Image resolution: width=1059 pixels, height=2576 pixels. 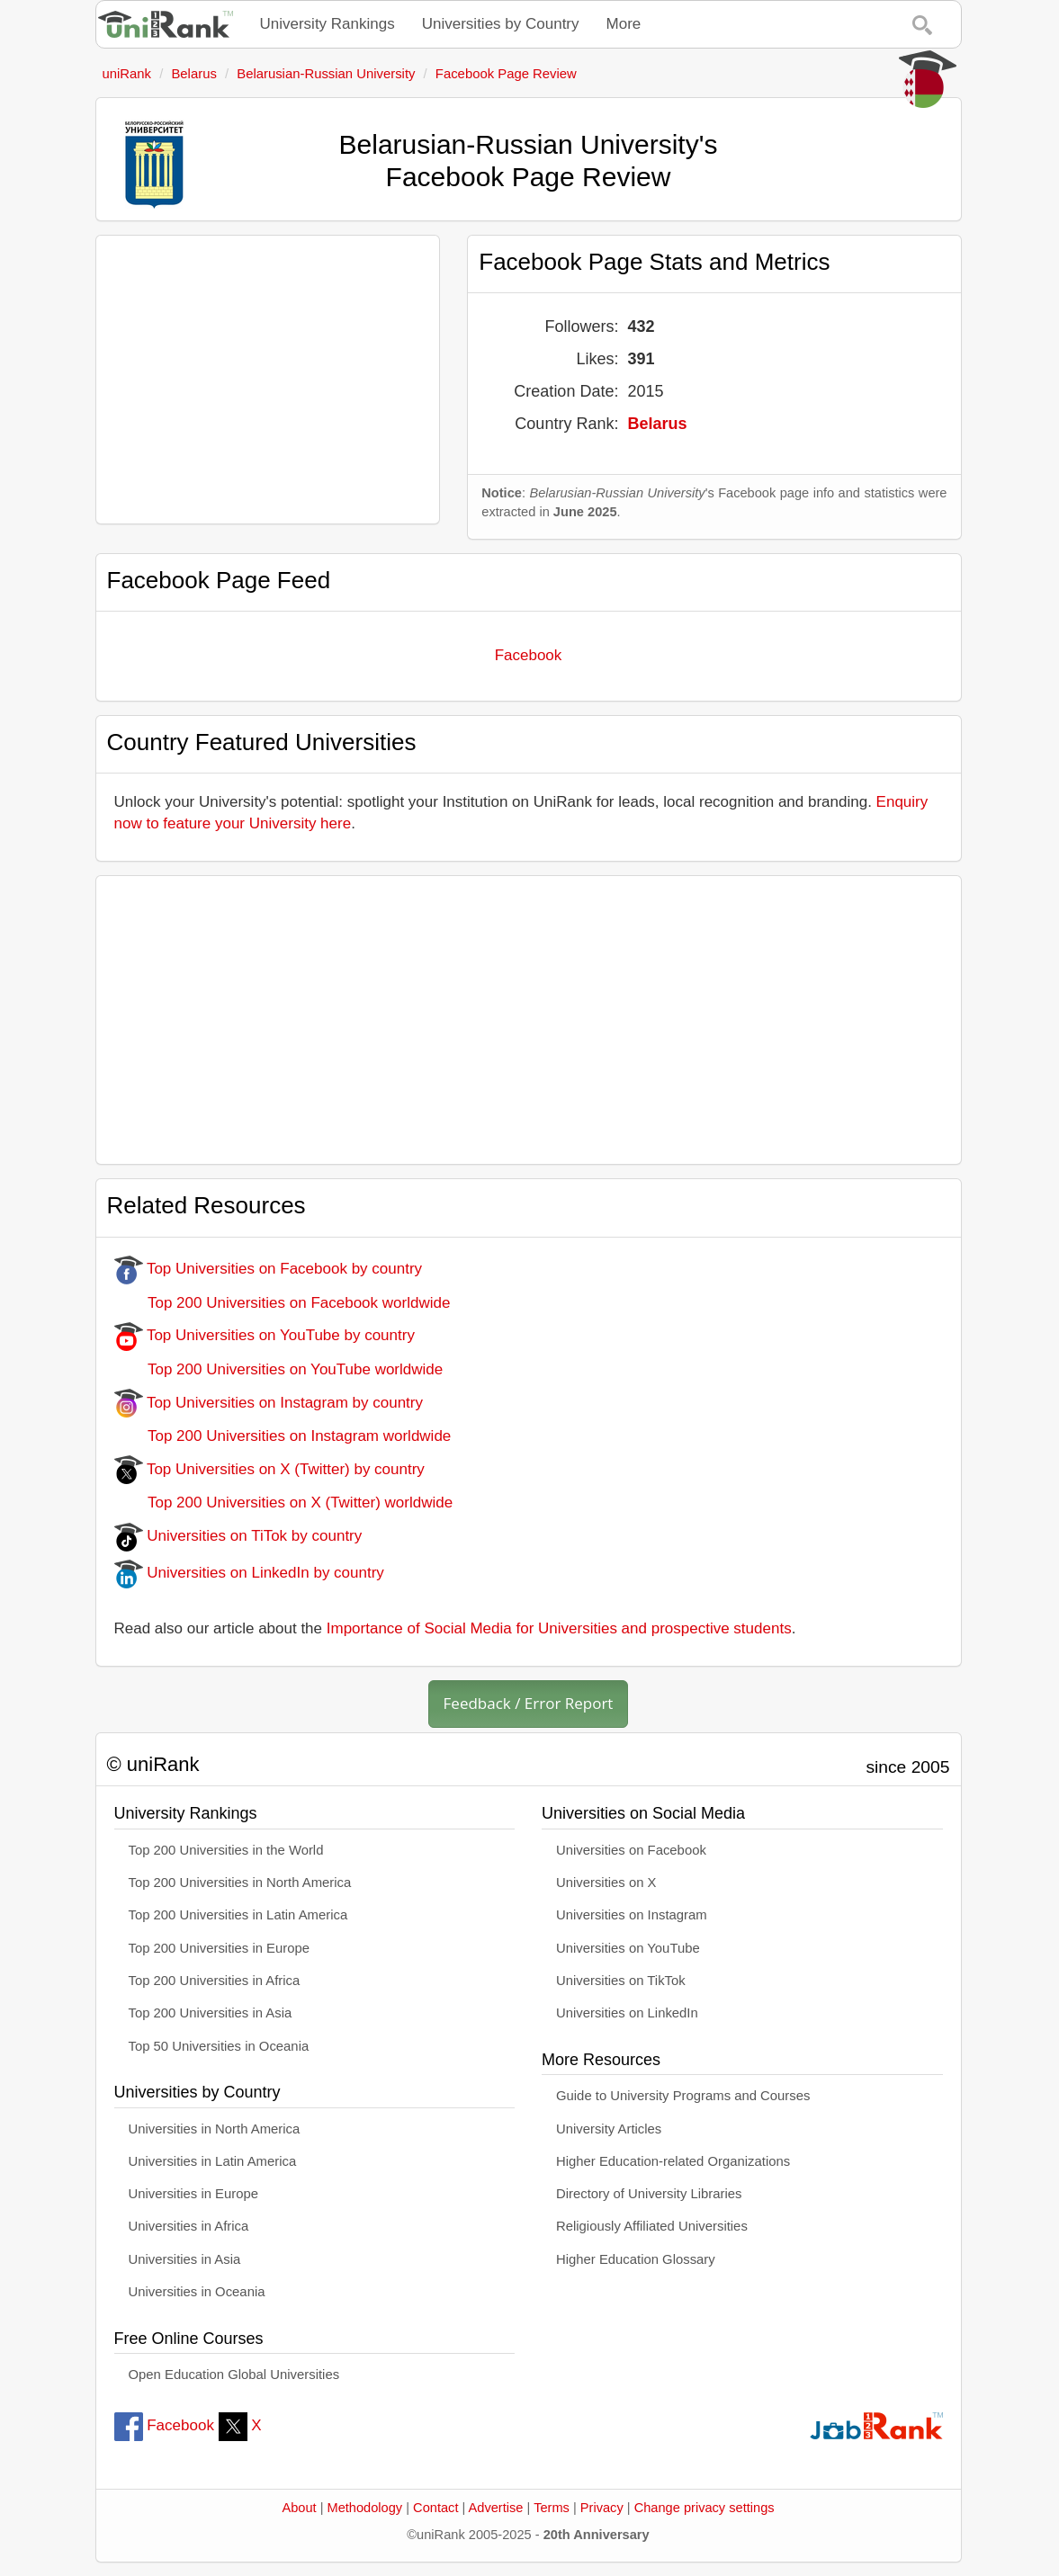 I want to click on Top 200 Universities in North America, so click(x=240, y=1882).